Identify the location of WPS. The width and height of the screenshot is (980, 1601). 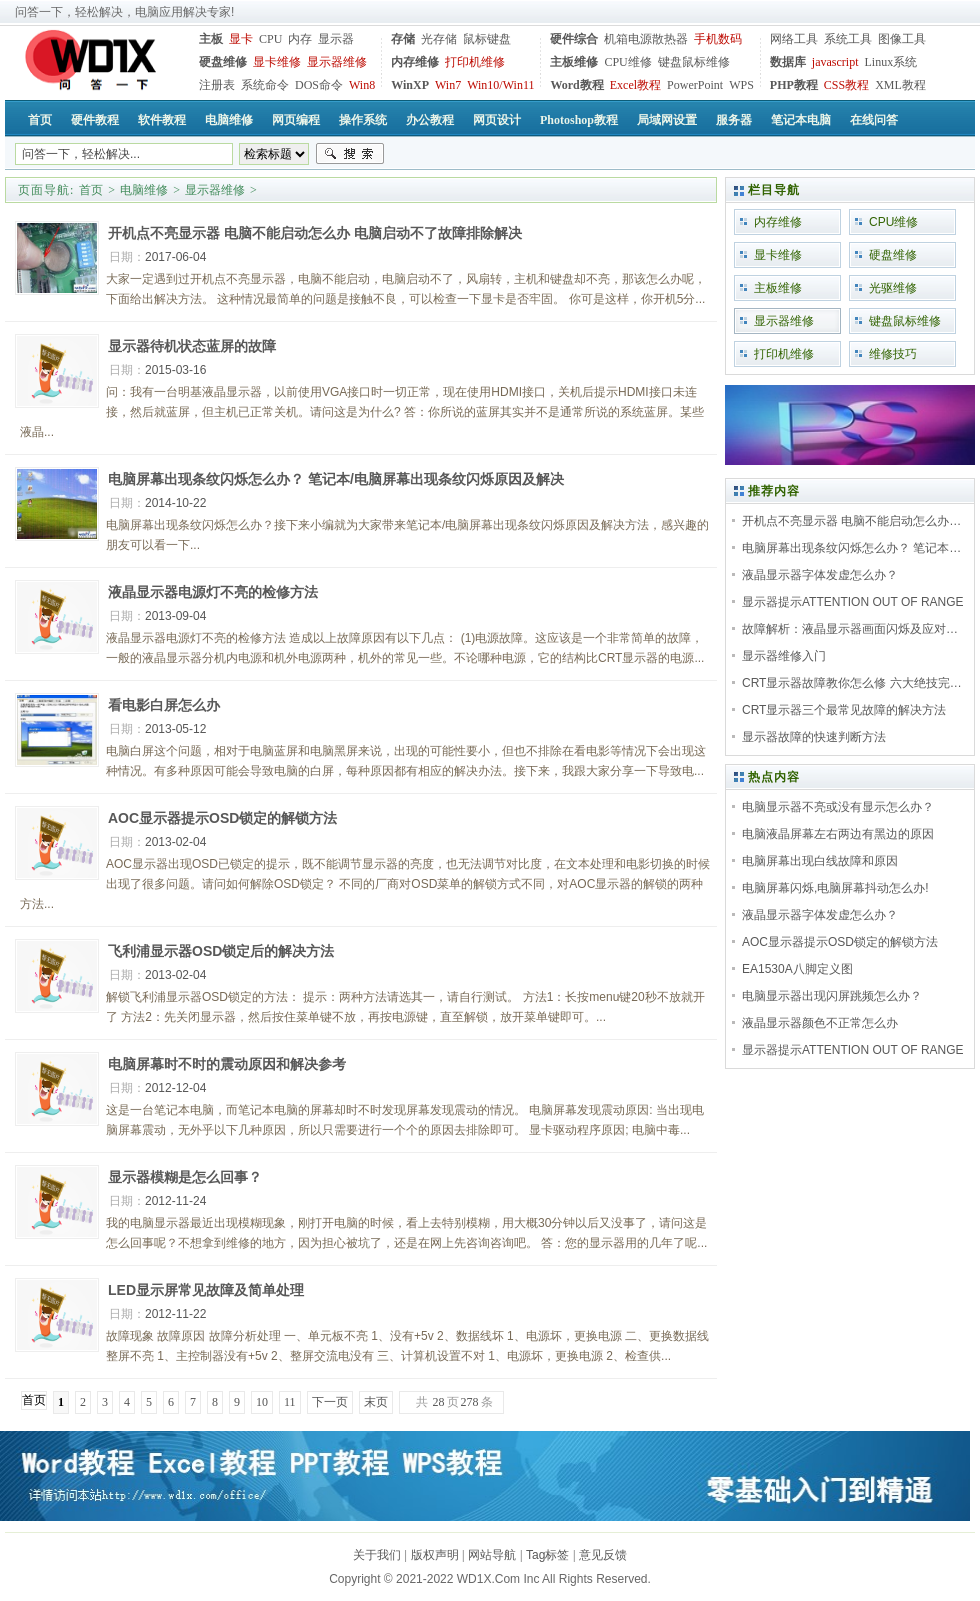
(741, 85).